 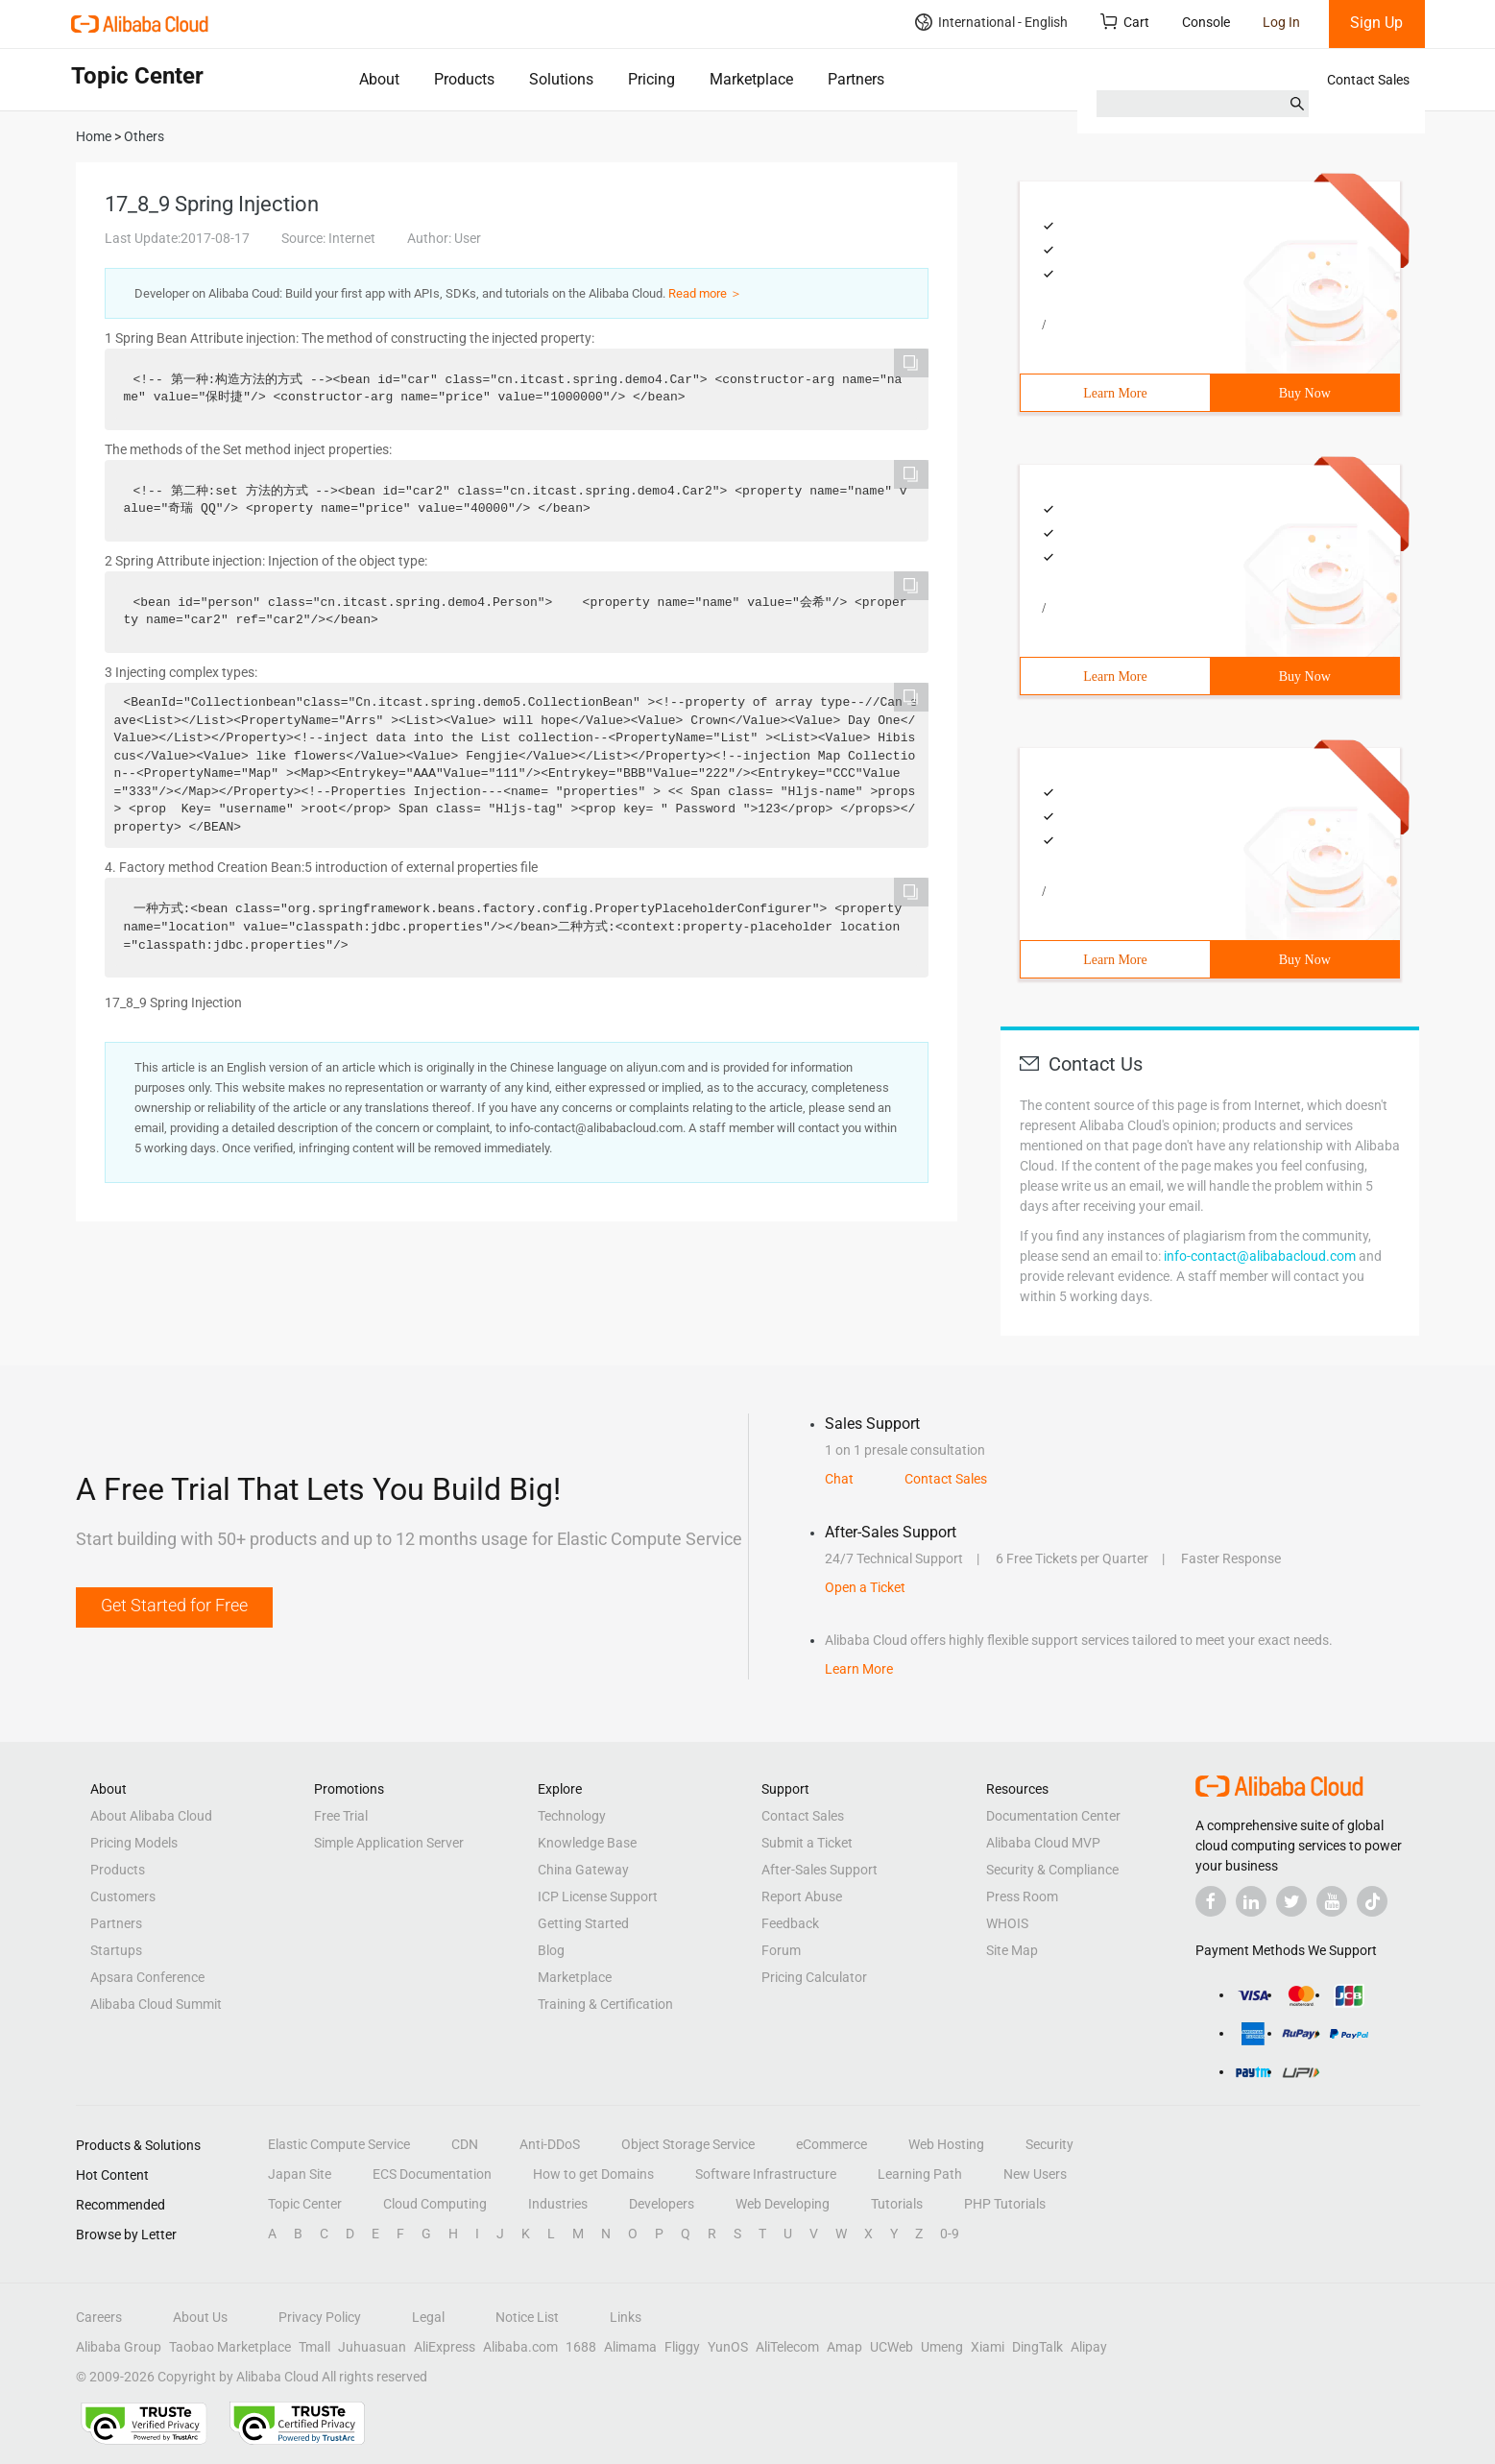 I want to click on Japan Site, so click(x=299, y=2174).